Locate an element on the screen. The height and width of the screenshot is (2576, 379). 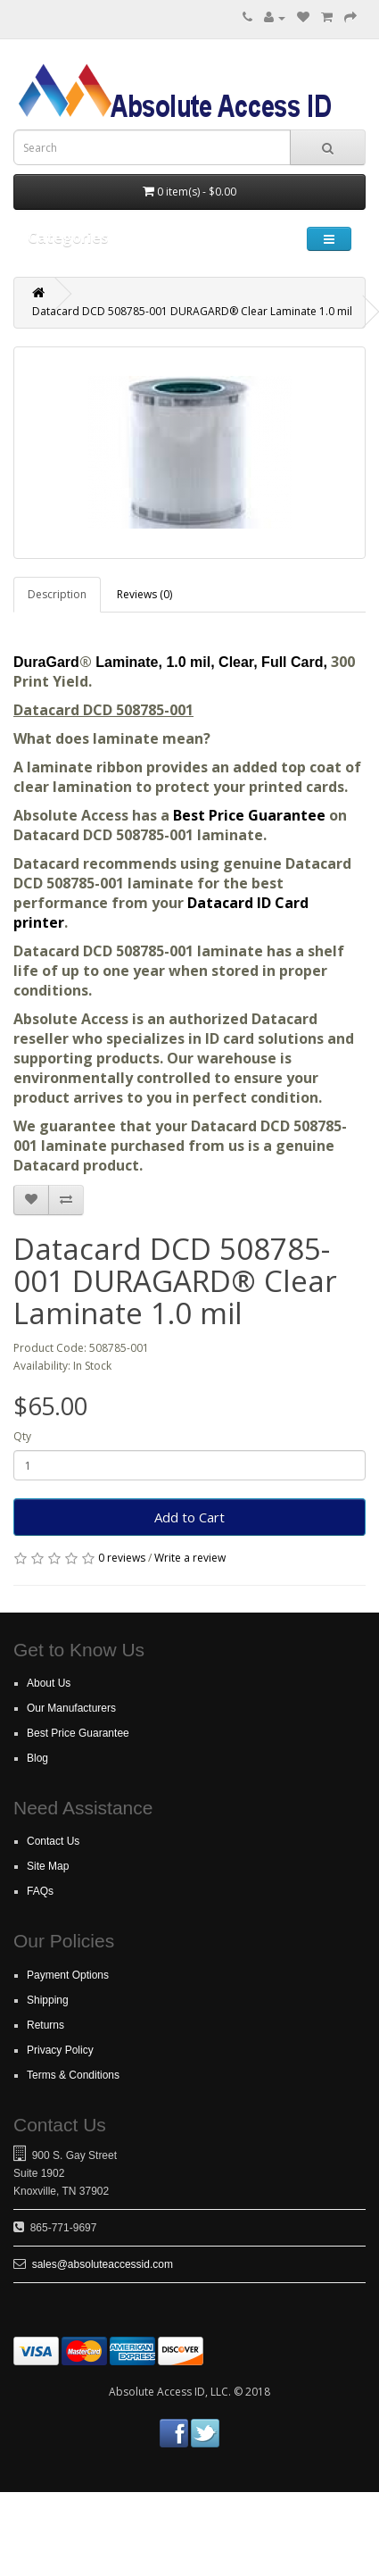
Reviews (0) is located at coordinates (144, 594).